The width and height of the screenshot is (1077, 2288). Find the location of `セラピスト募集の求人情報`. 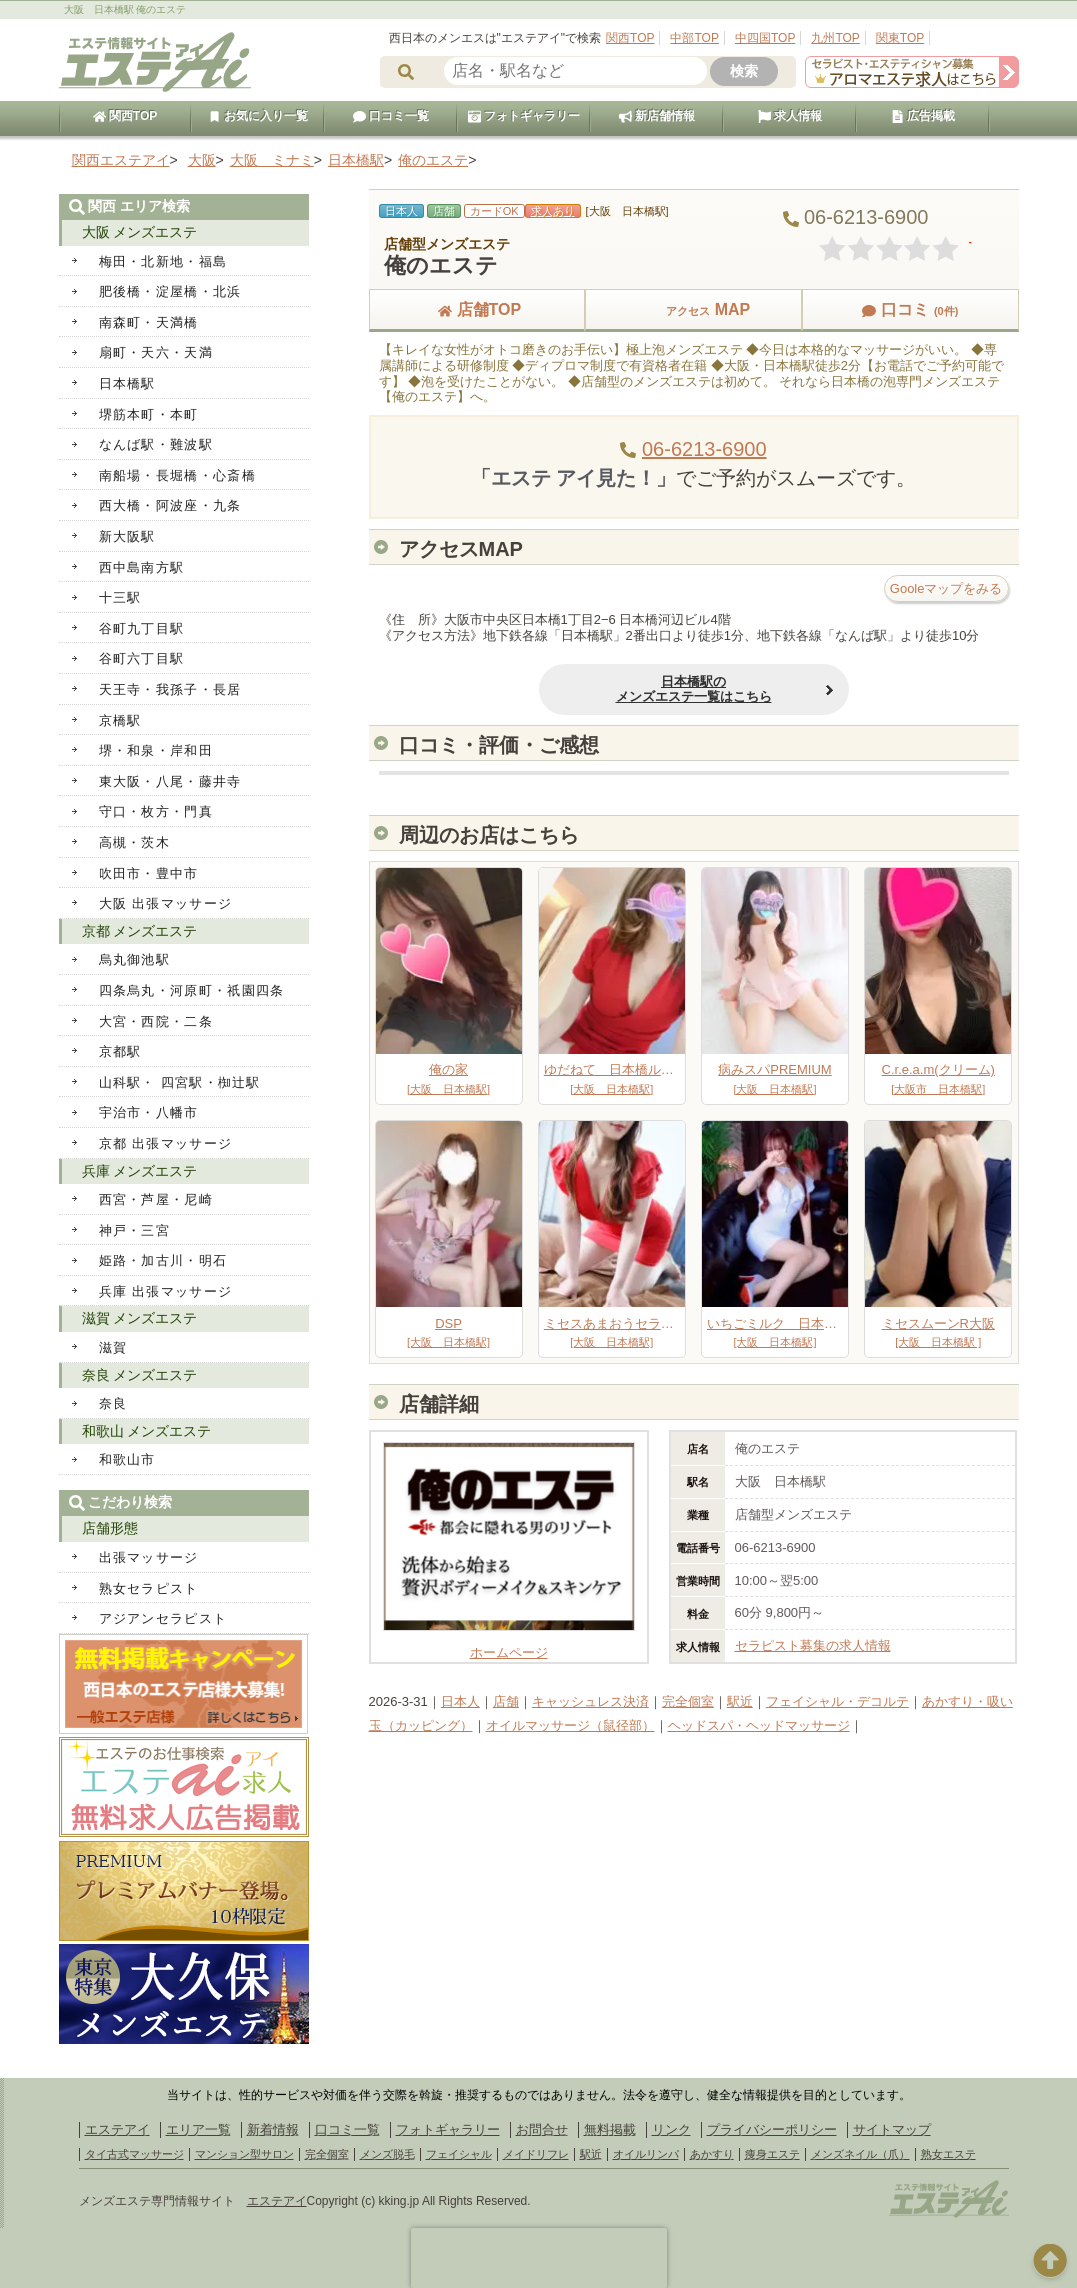

セラピスト募集の求人情報 is located at coordinates (813, 1645).